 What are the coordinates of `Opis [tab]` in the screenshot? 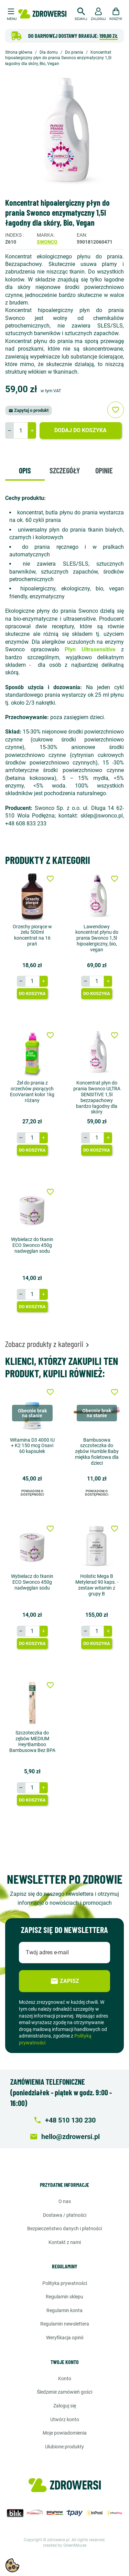 It's located at (25, 470).